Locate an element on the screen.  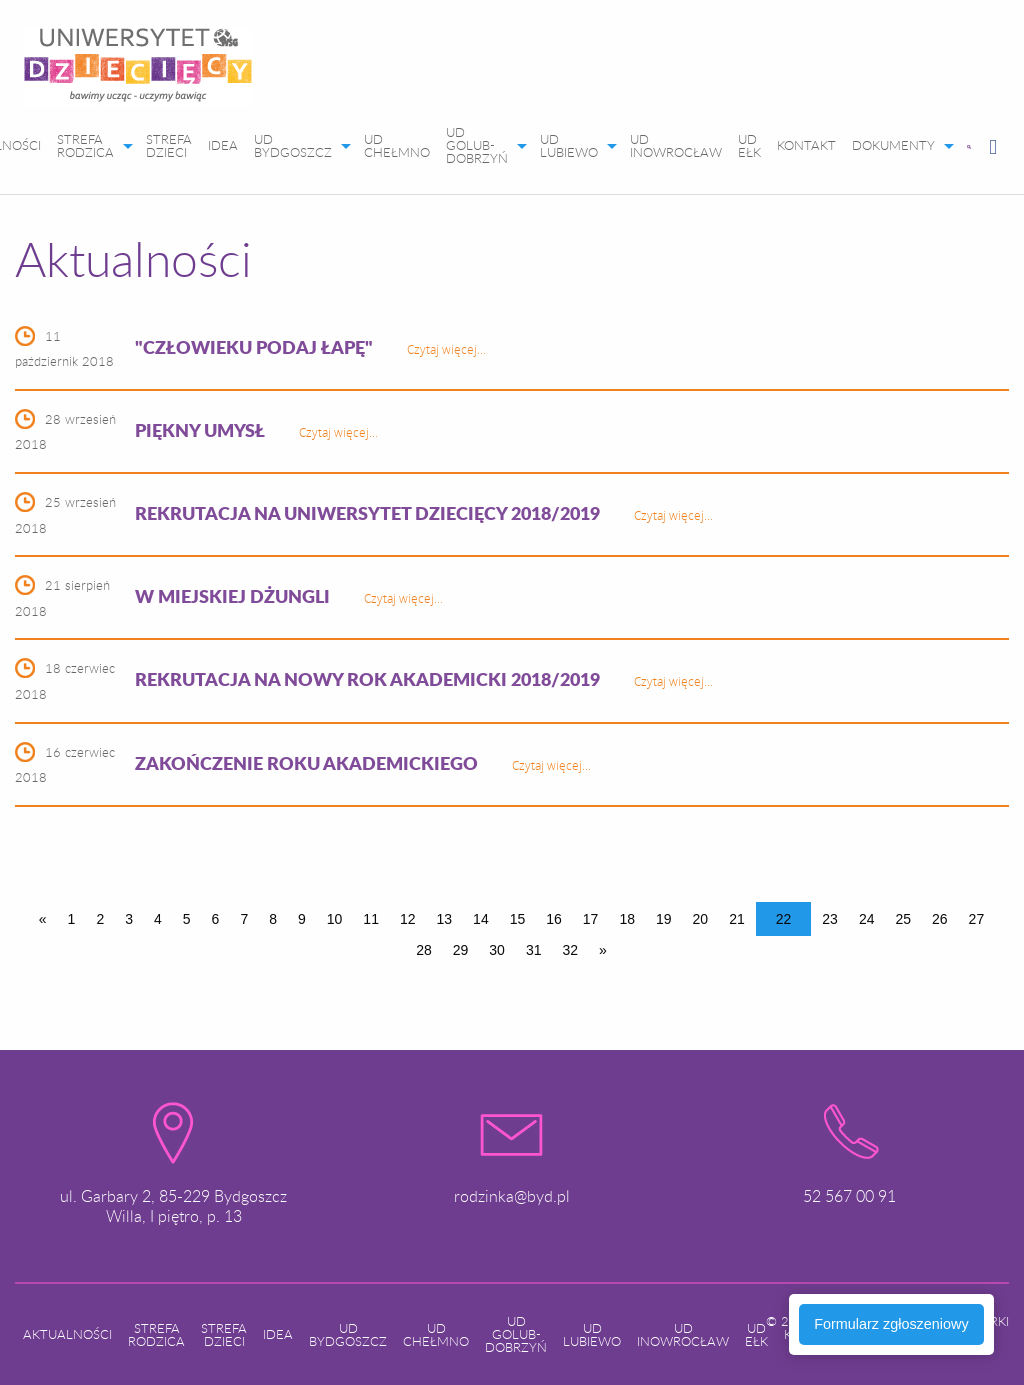
STREFA DZIECI is located at coordinates (169, 145).